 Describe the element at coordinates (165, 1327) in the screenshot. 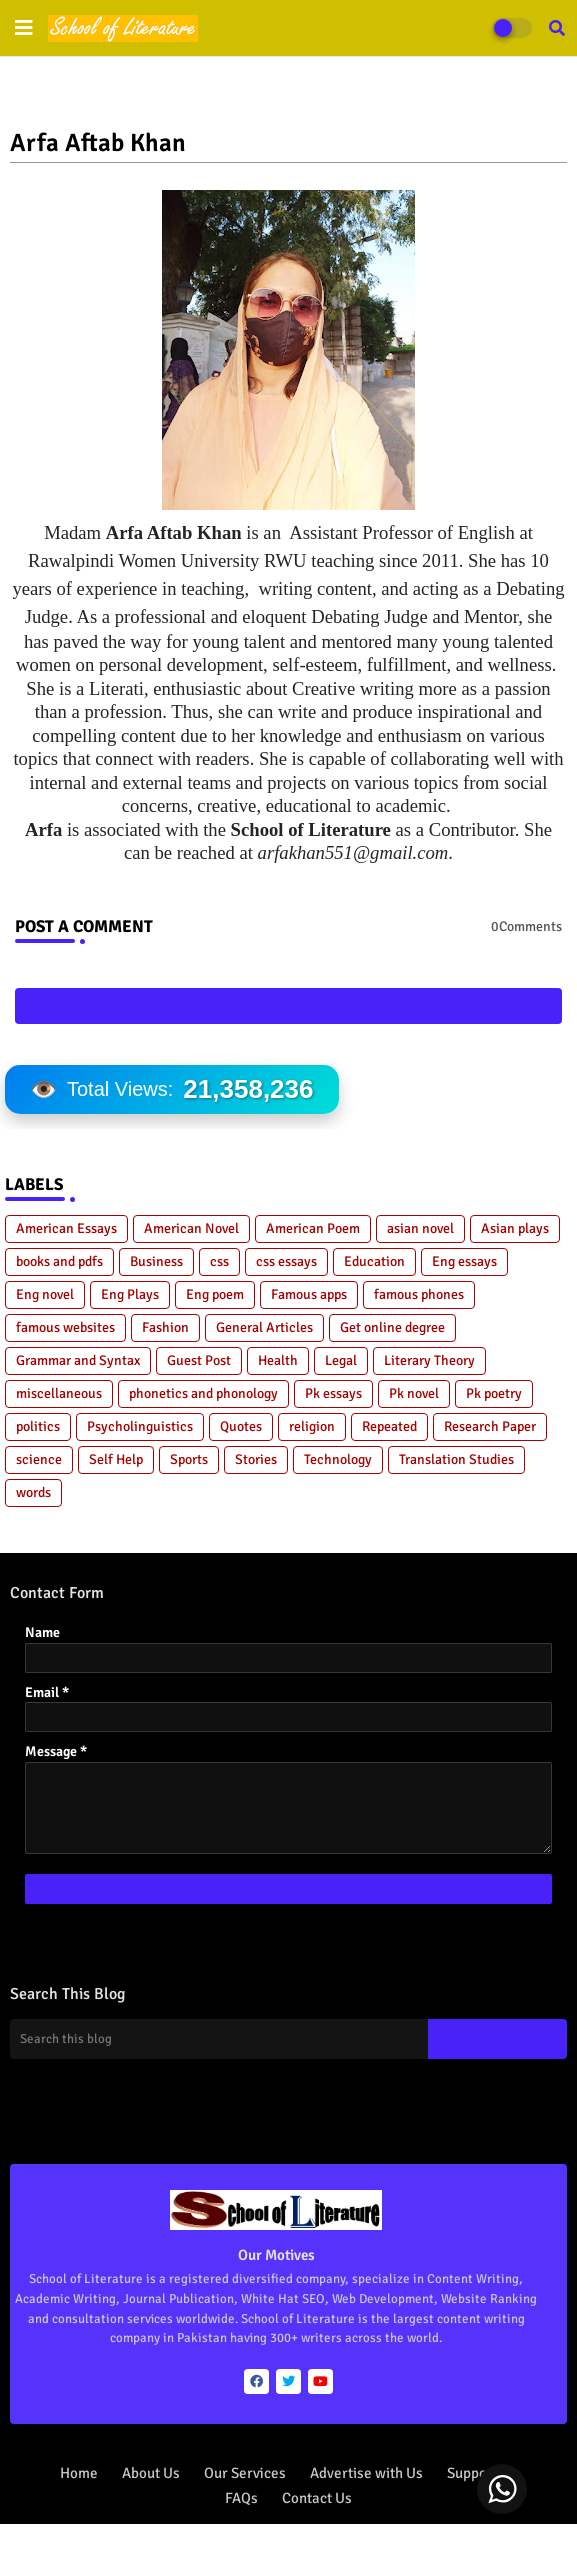

I see `Fashion` at that location.